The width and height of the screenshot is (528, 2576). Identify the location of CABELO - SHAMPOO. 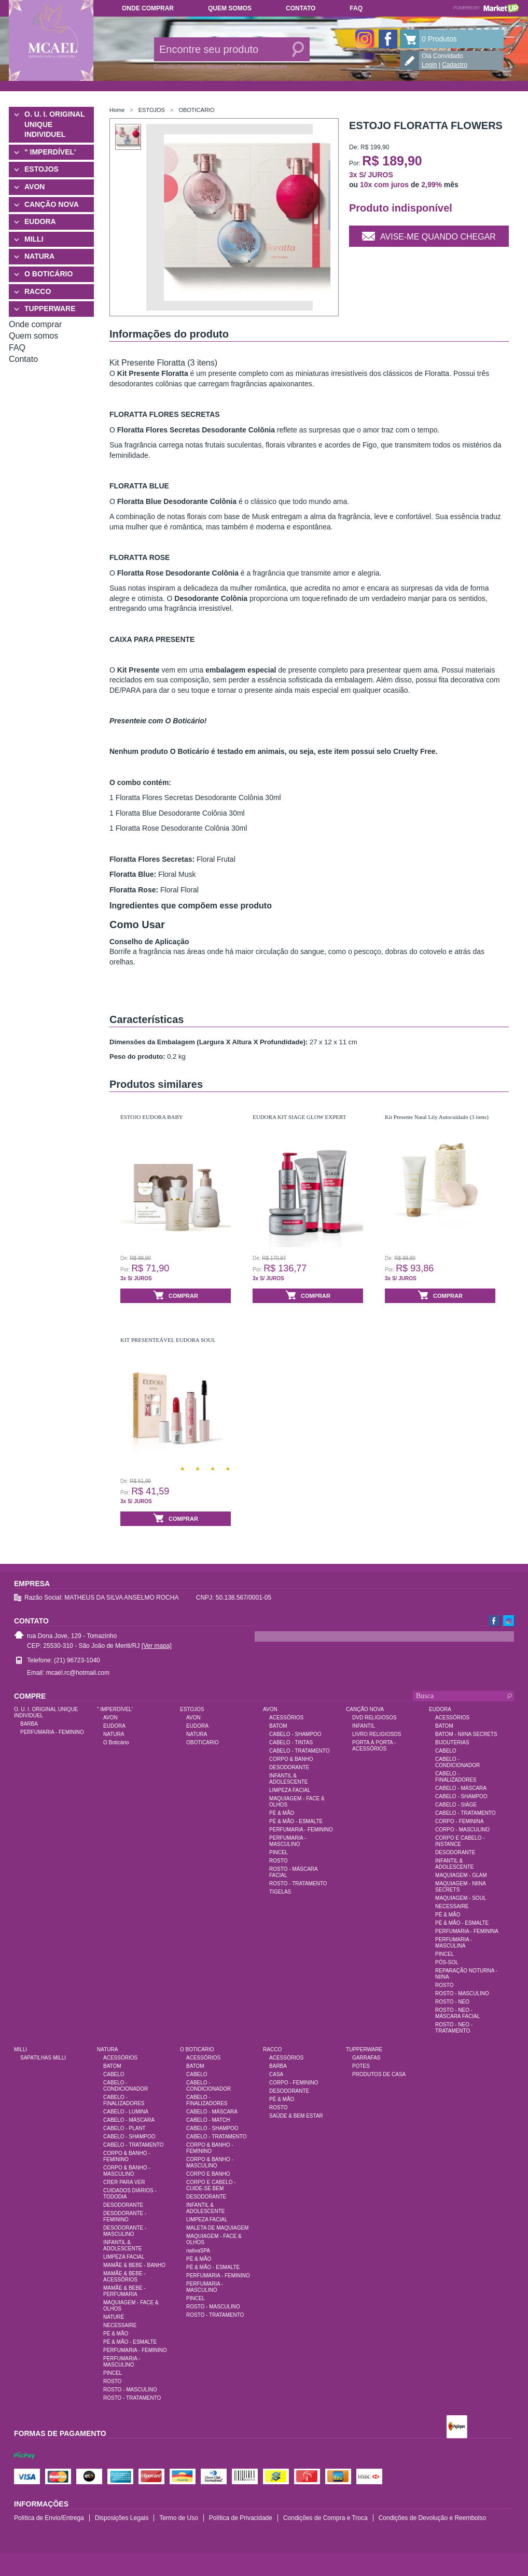
(295, 1734).